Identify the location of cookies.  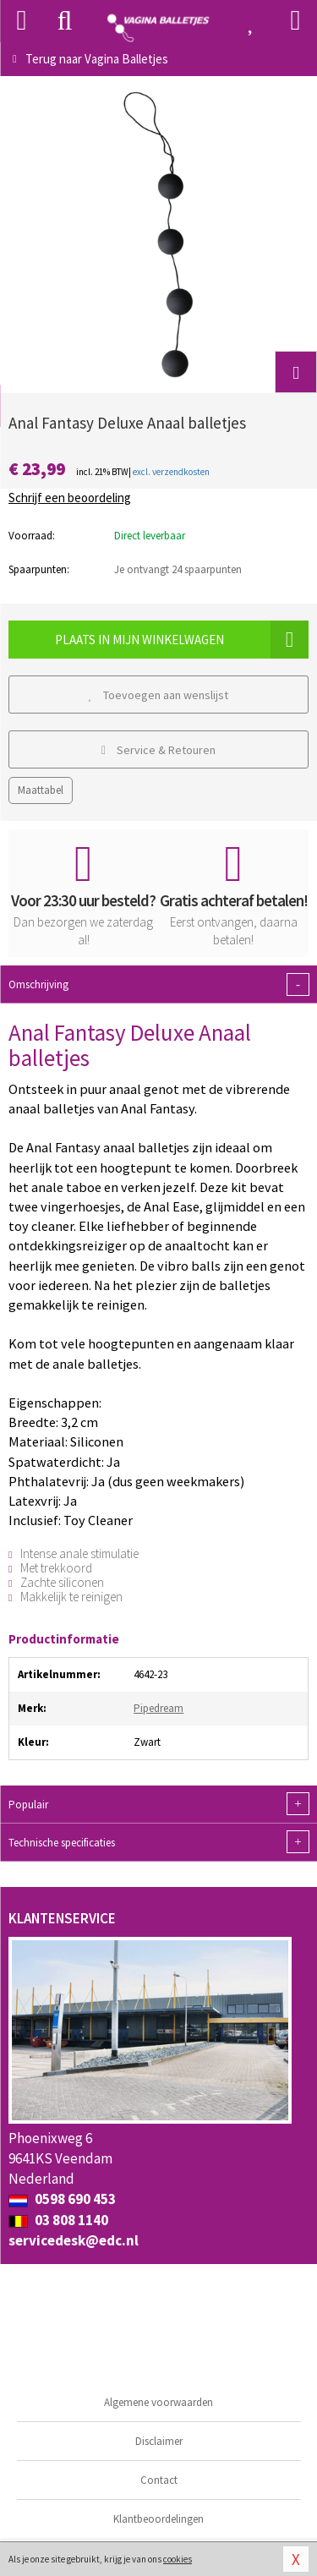
(177, 2559).